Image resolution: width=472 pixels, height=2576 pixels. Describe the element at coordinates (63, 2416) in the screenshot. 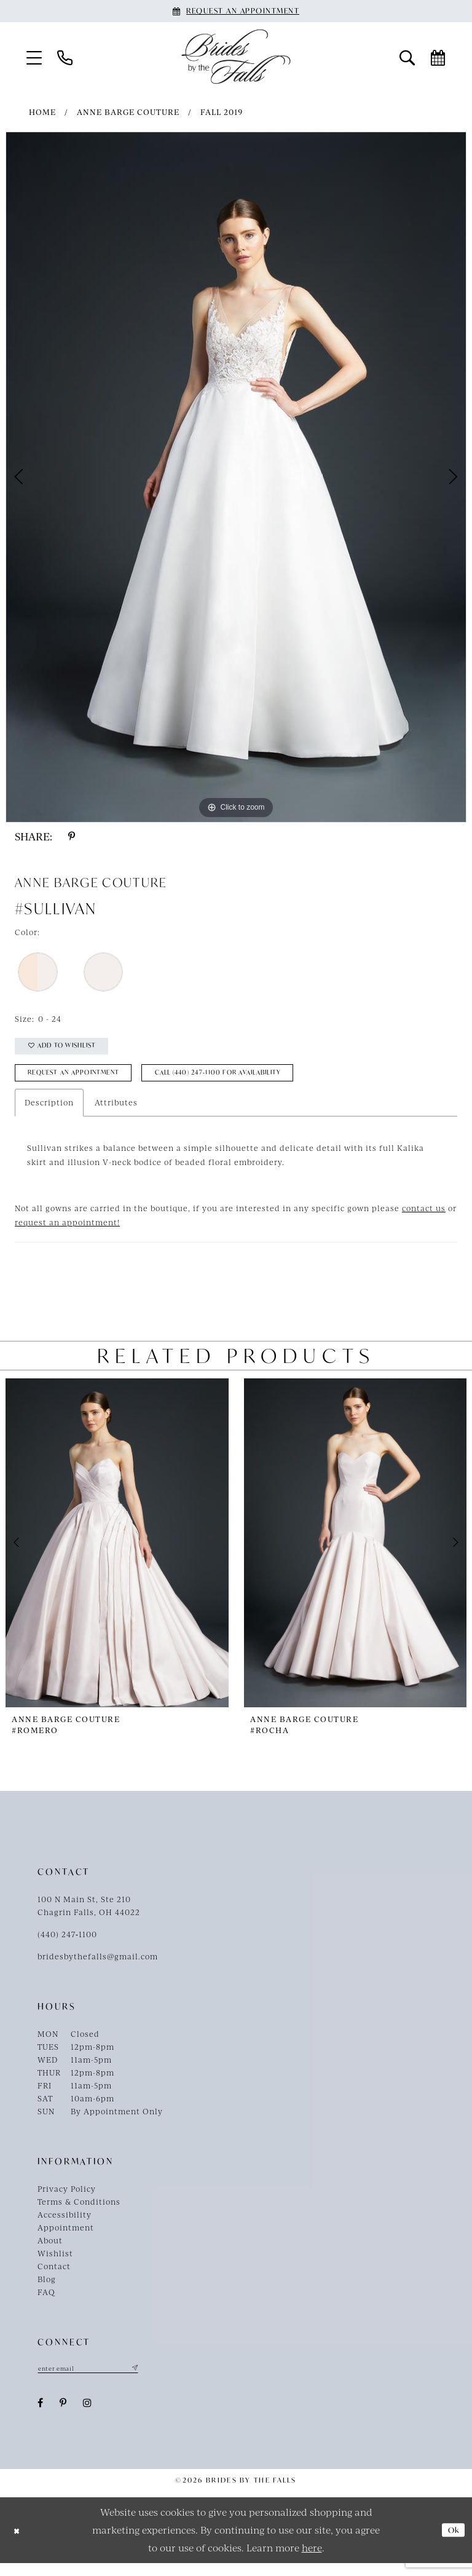

I see `[Visit our Pinterest - Opens in new tab]` at that location.